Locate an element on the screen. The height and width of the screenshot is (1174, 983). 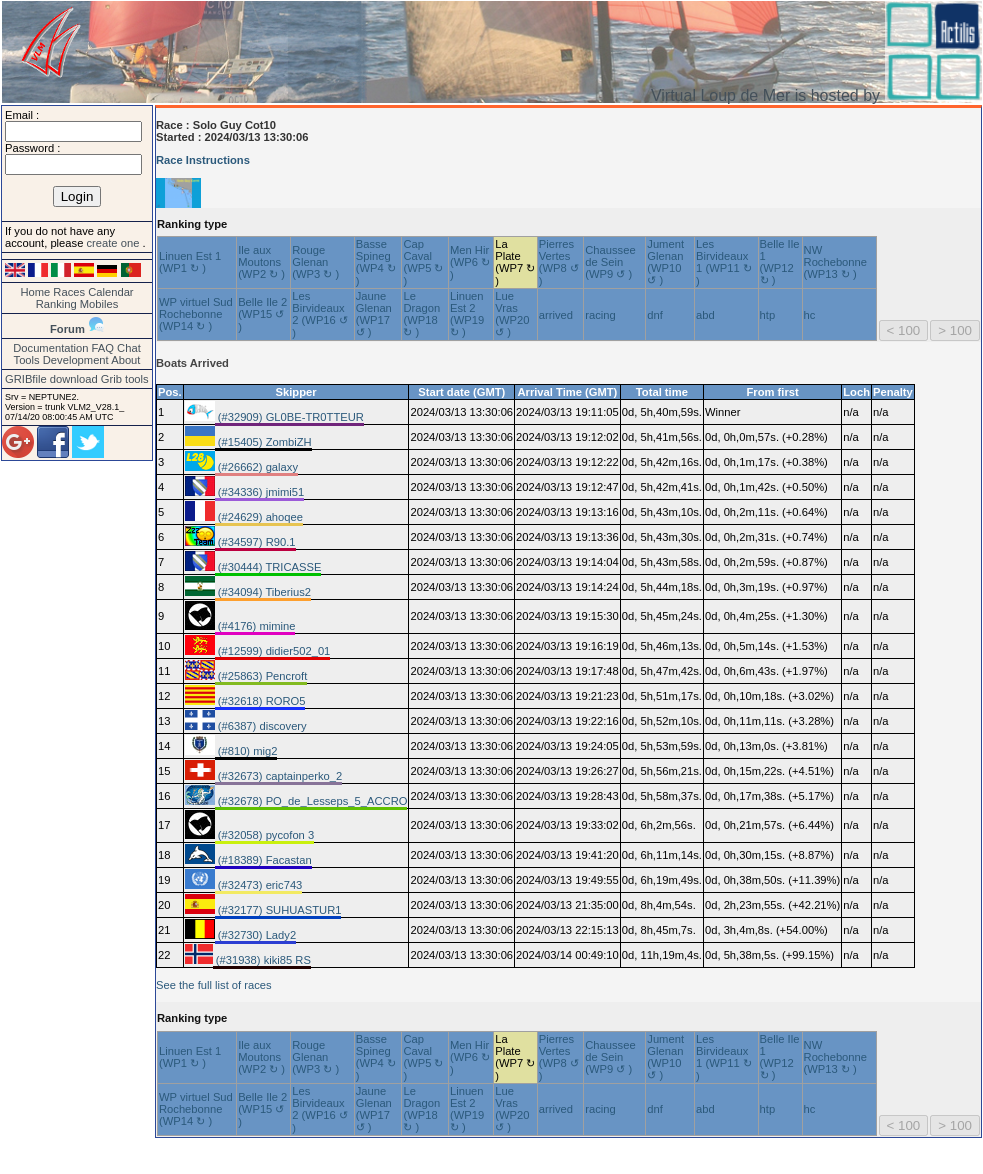
Chaussee de Sein (WP9 ↺ ) is located at coordinates (610, 262).